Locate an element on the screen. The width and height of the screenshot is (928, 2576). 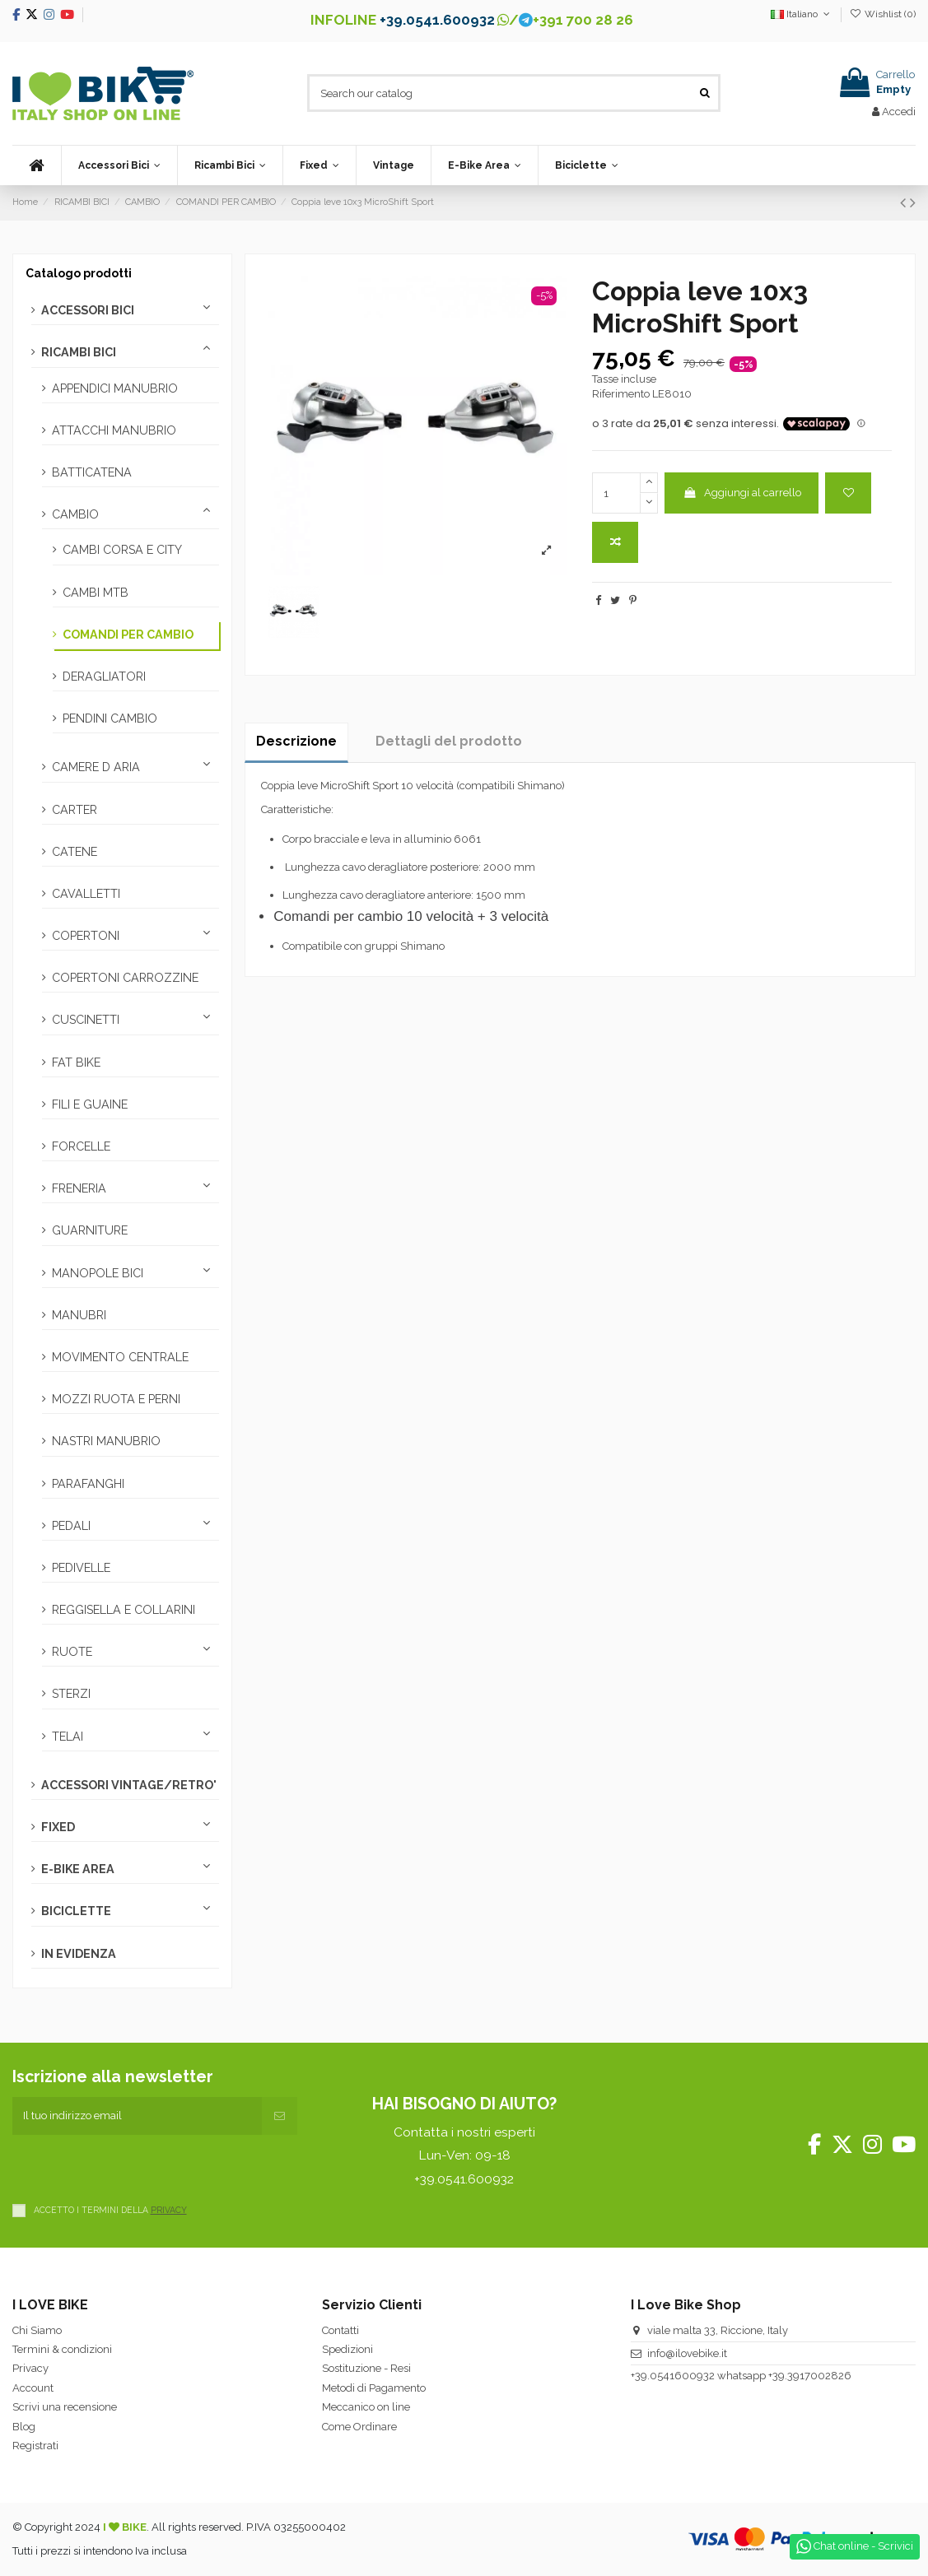
RUOTE is located at coordinates (72, 1651).